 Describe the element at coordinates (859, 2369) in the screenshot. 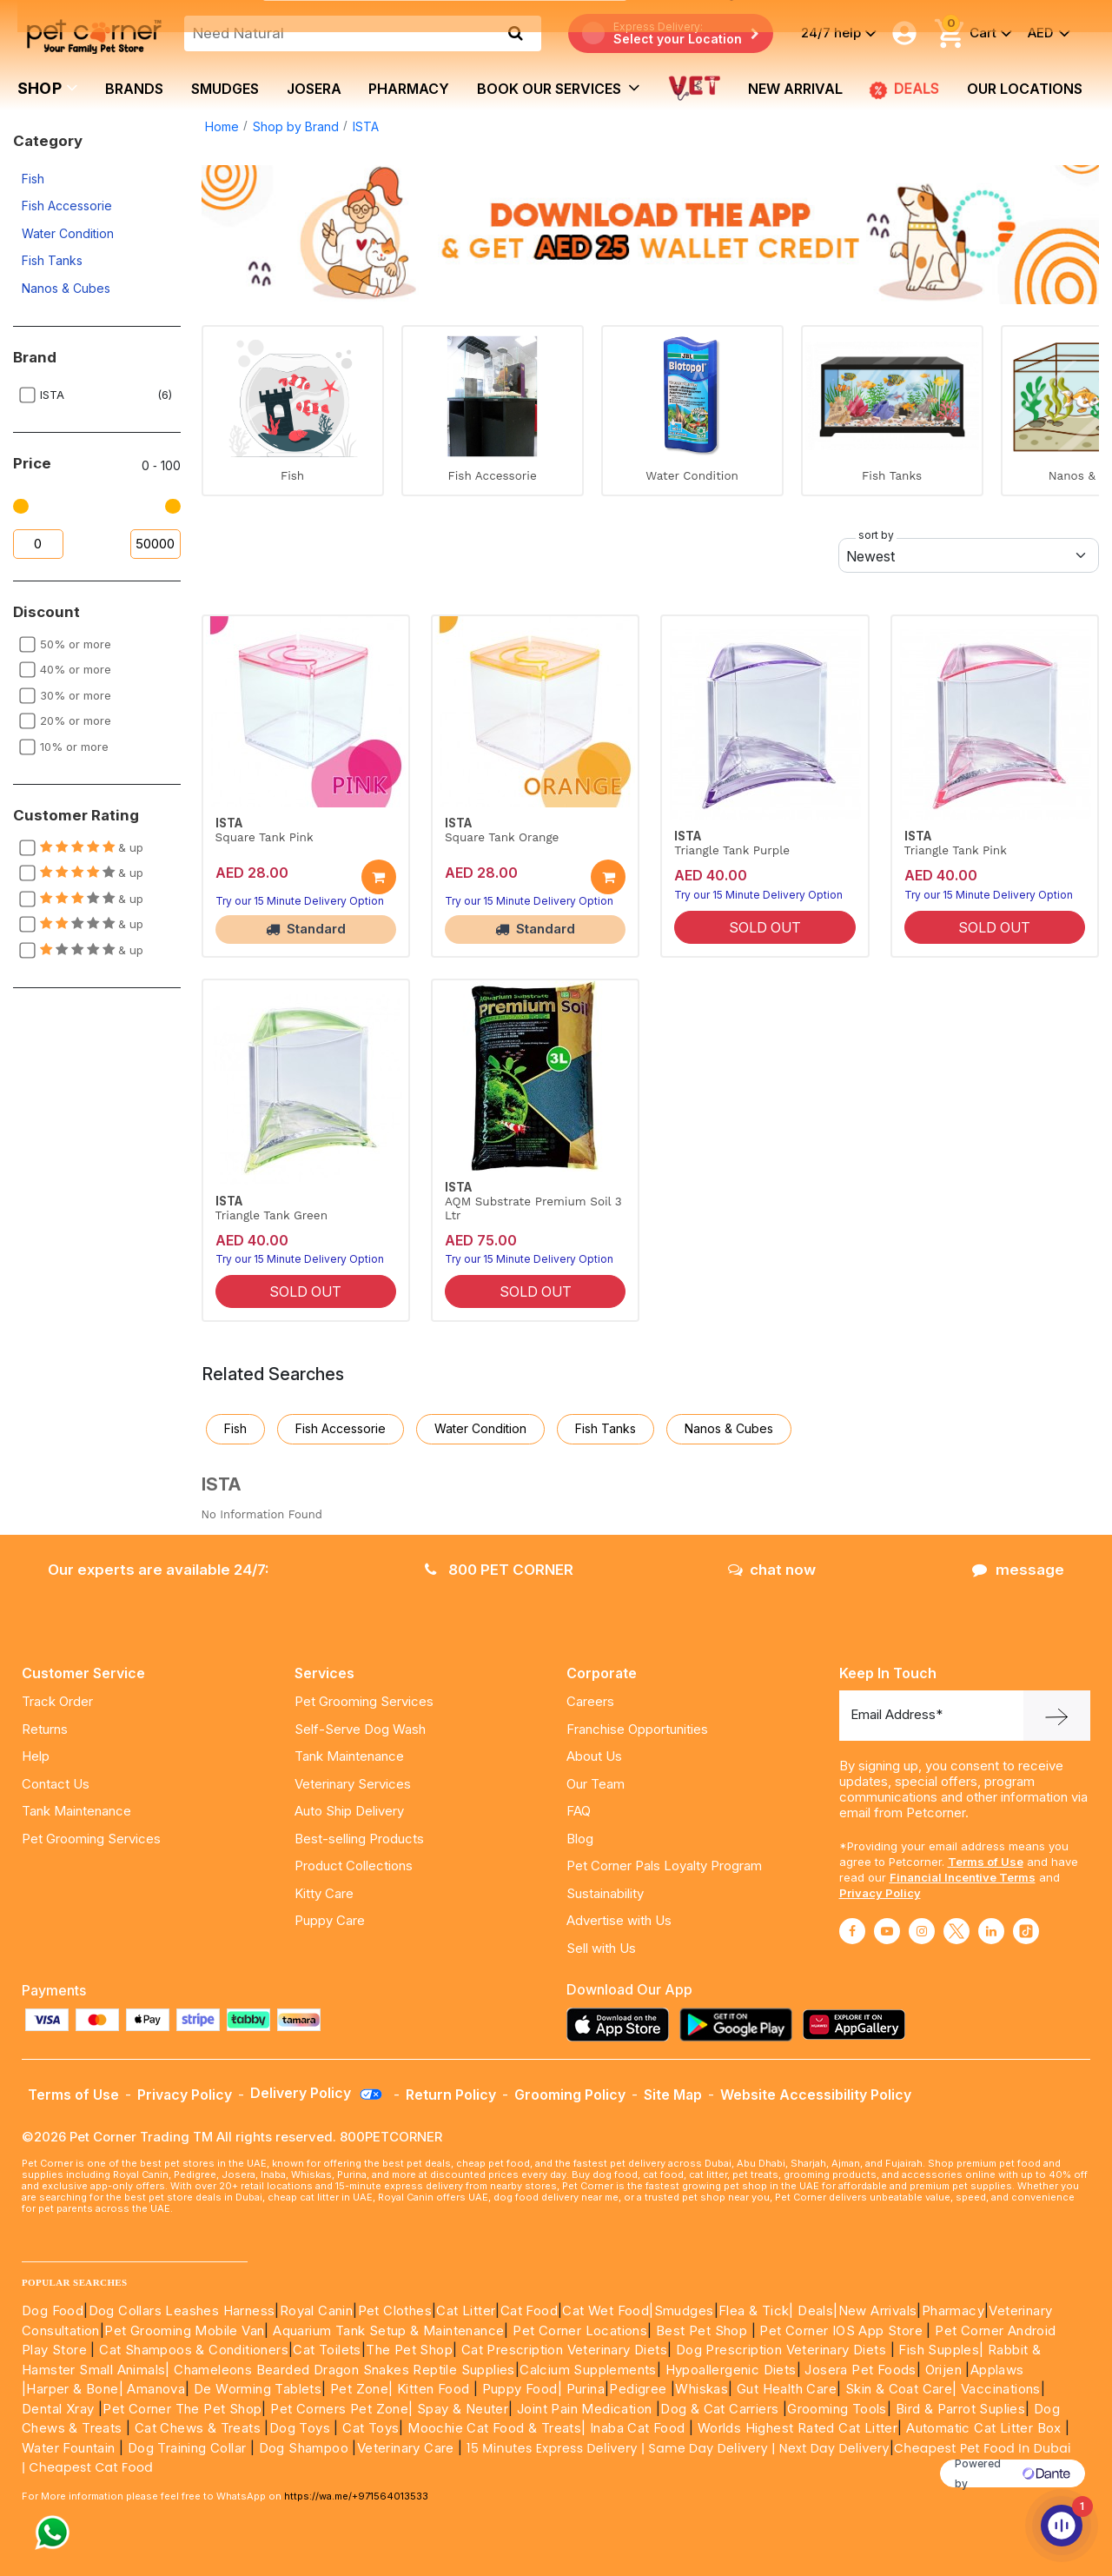

I see `Josera Pet Foods` at that location.